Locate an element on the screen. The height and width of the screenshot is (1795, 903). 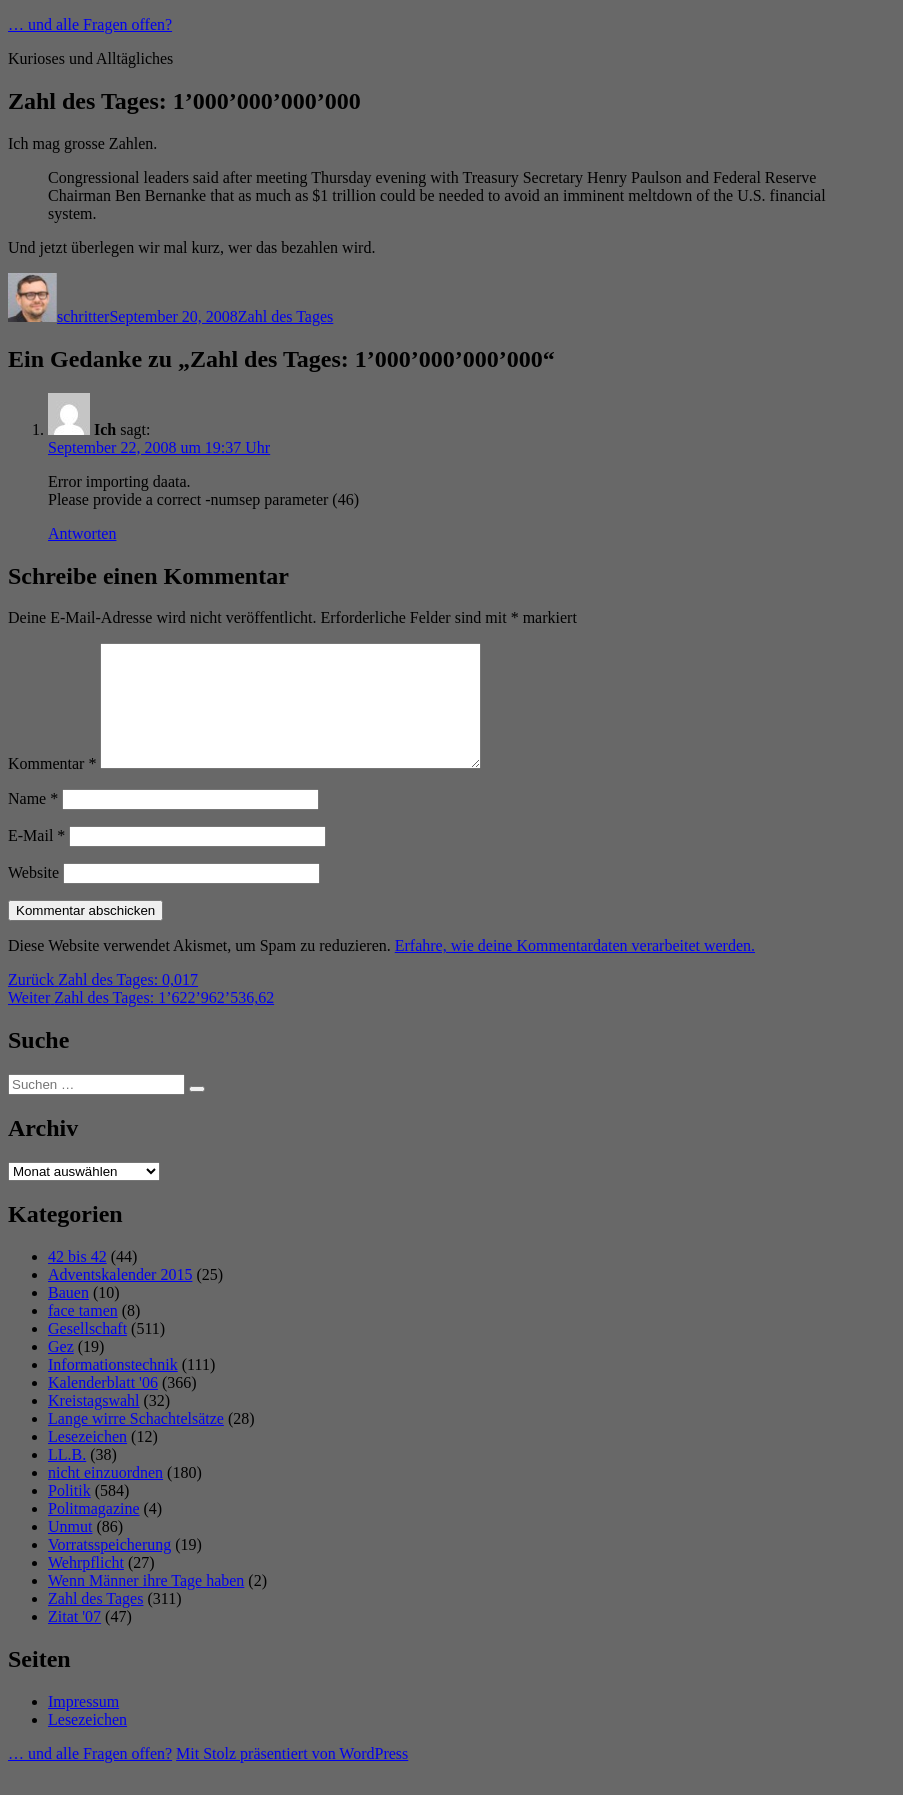
… und alle Fragen offen? is located at coordinates (90, 24).